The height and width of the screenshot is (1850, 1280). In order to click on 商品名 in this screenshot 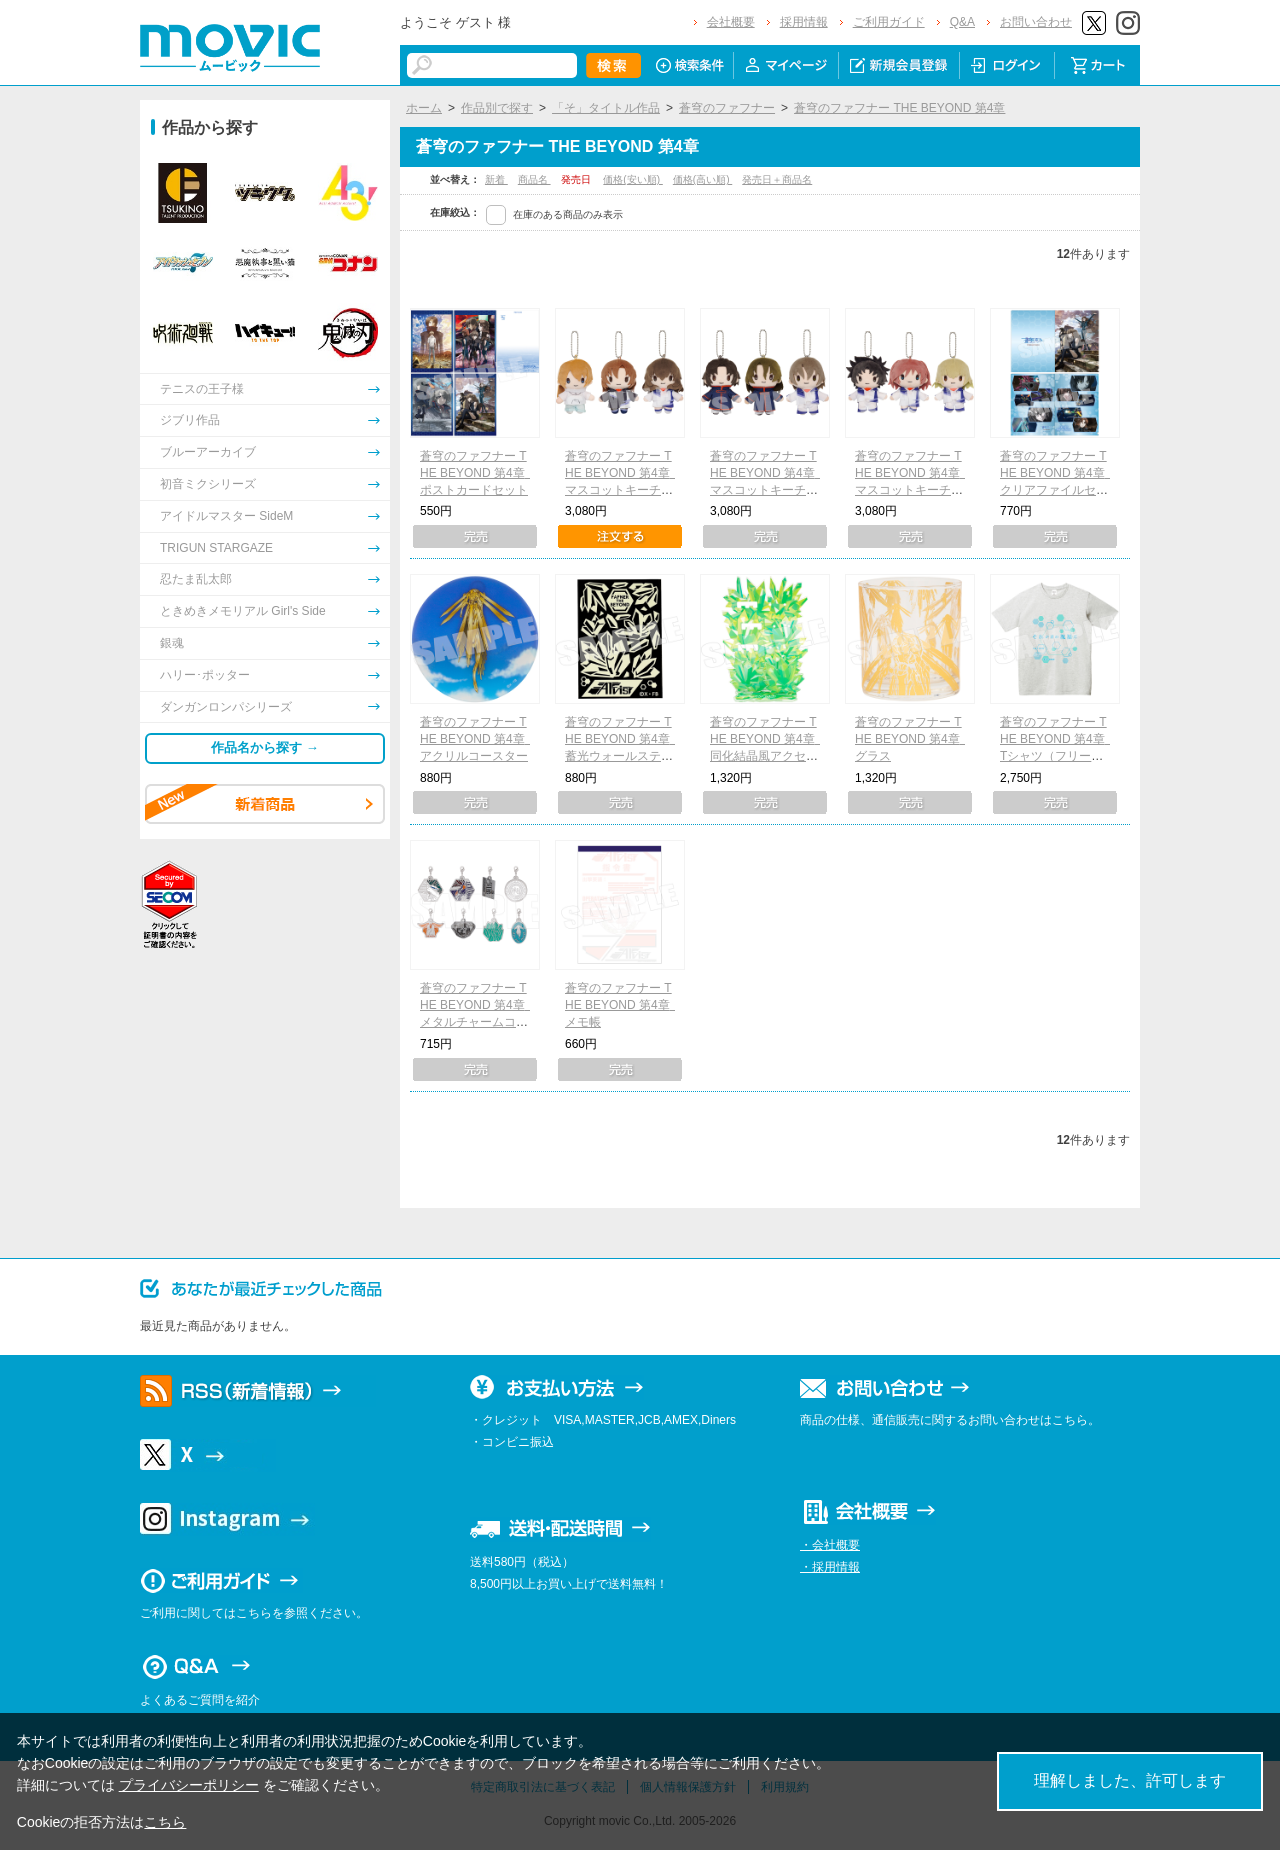, I will do `click(534, 179)`.